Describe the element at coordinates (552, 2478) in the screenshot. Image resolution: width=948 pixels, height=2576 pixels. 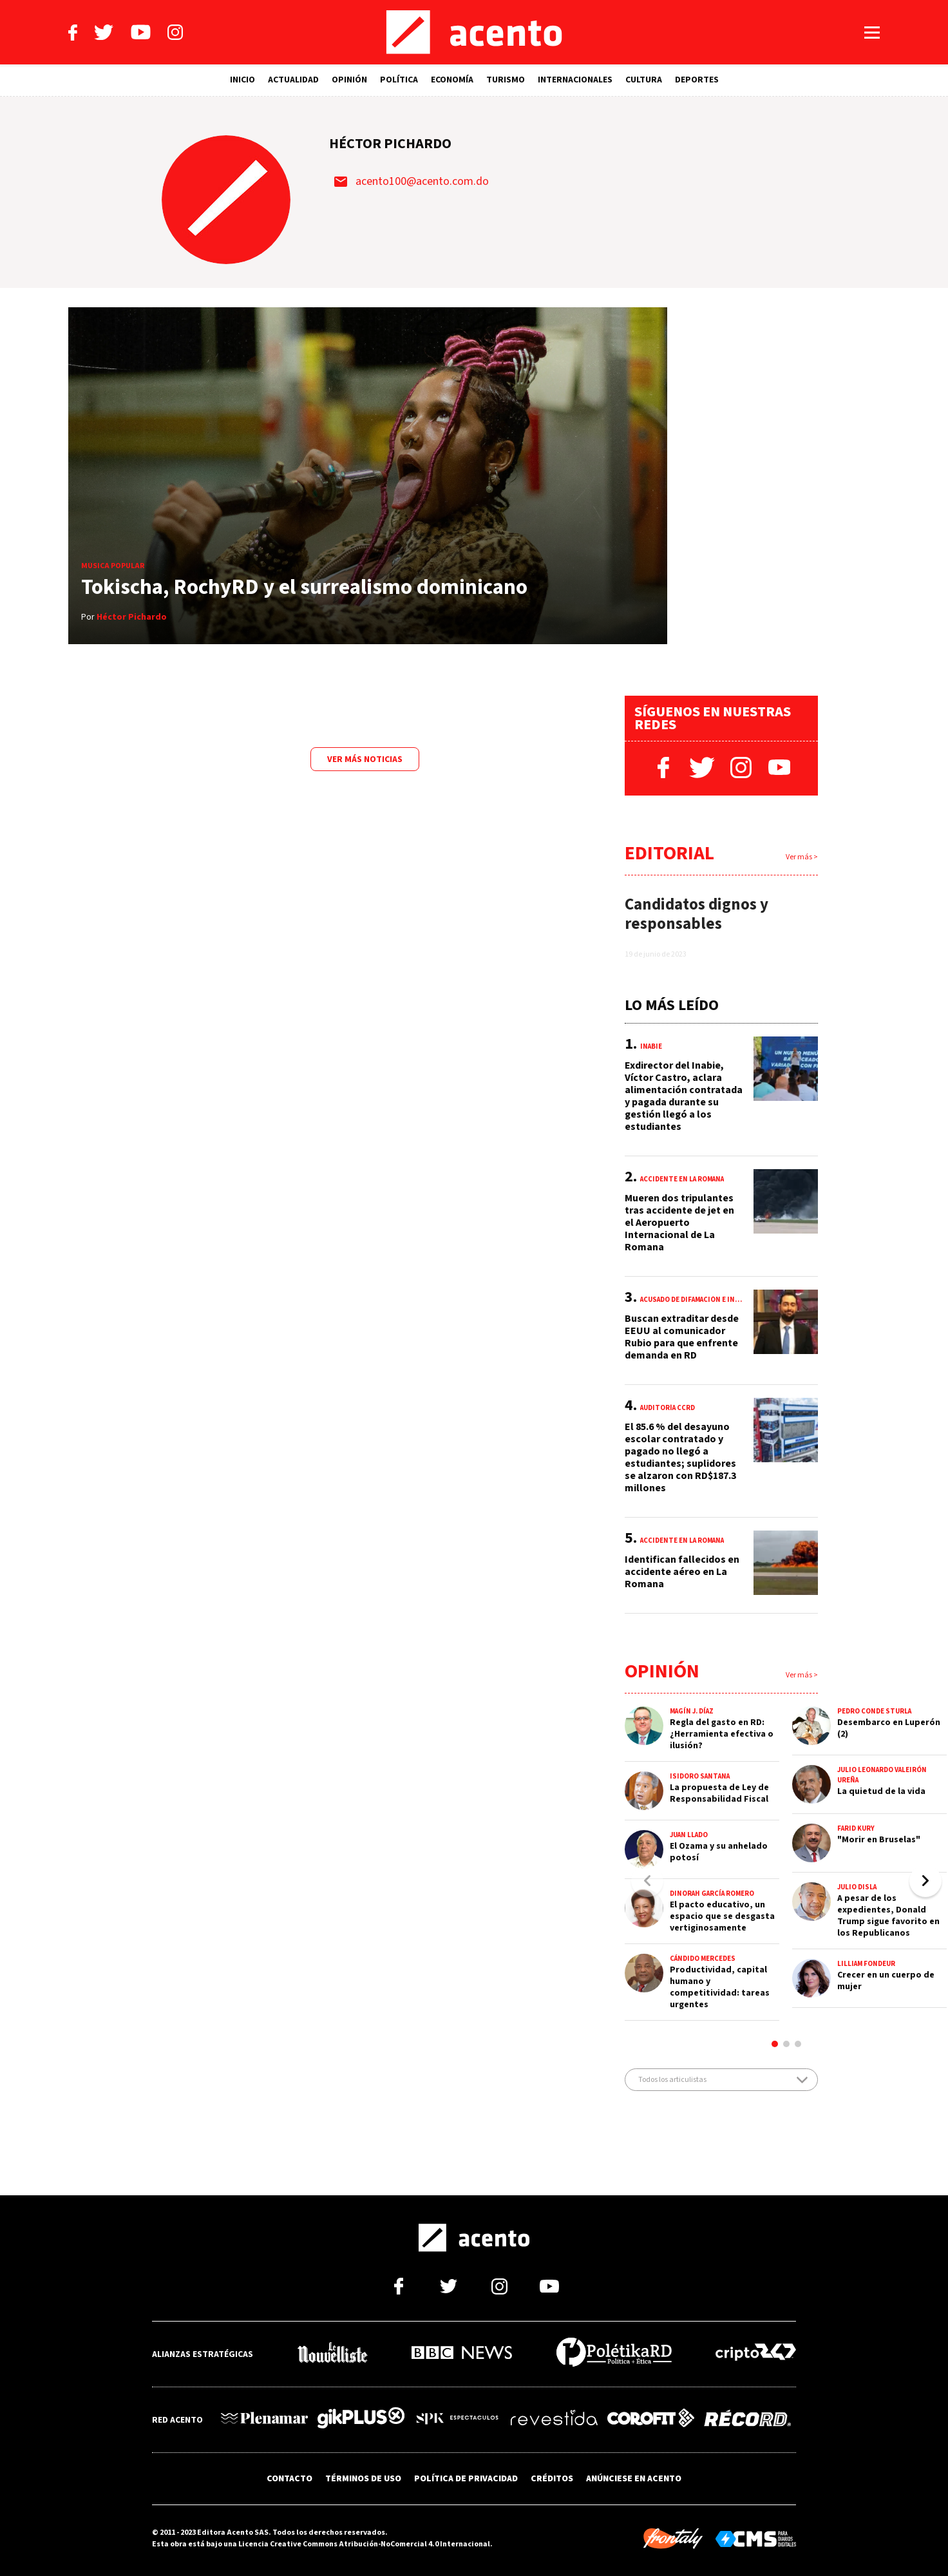
I see `CRÉDITOS` at that location.